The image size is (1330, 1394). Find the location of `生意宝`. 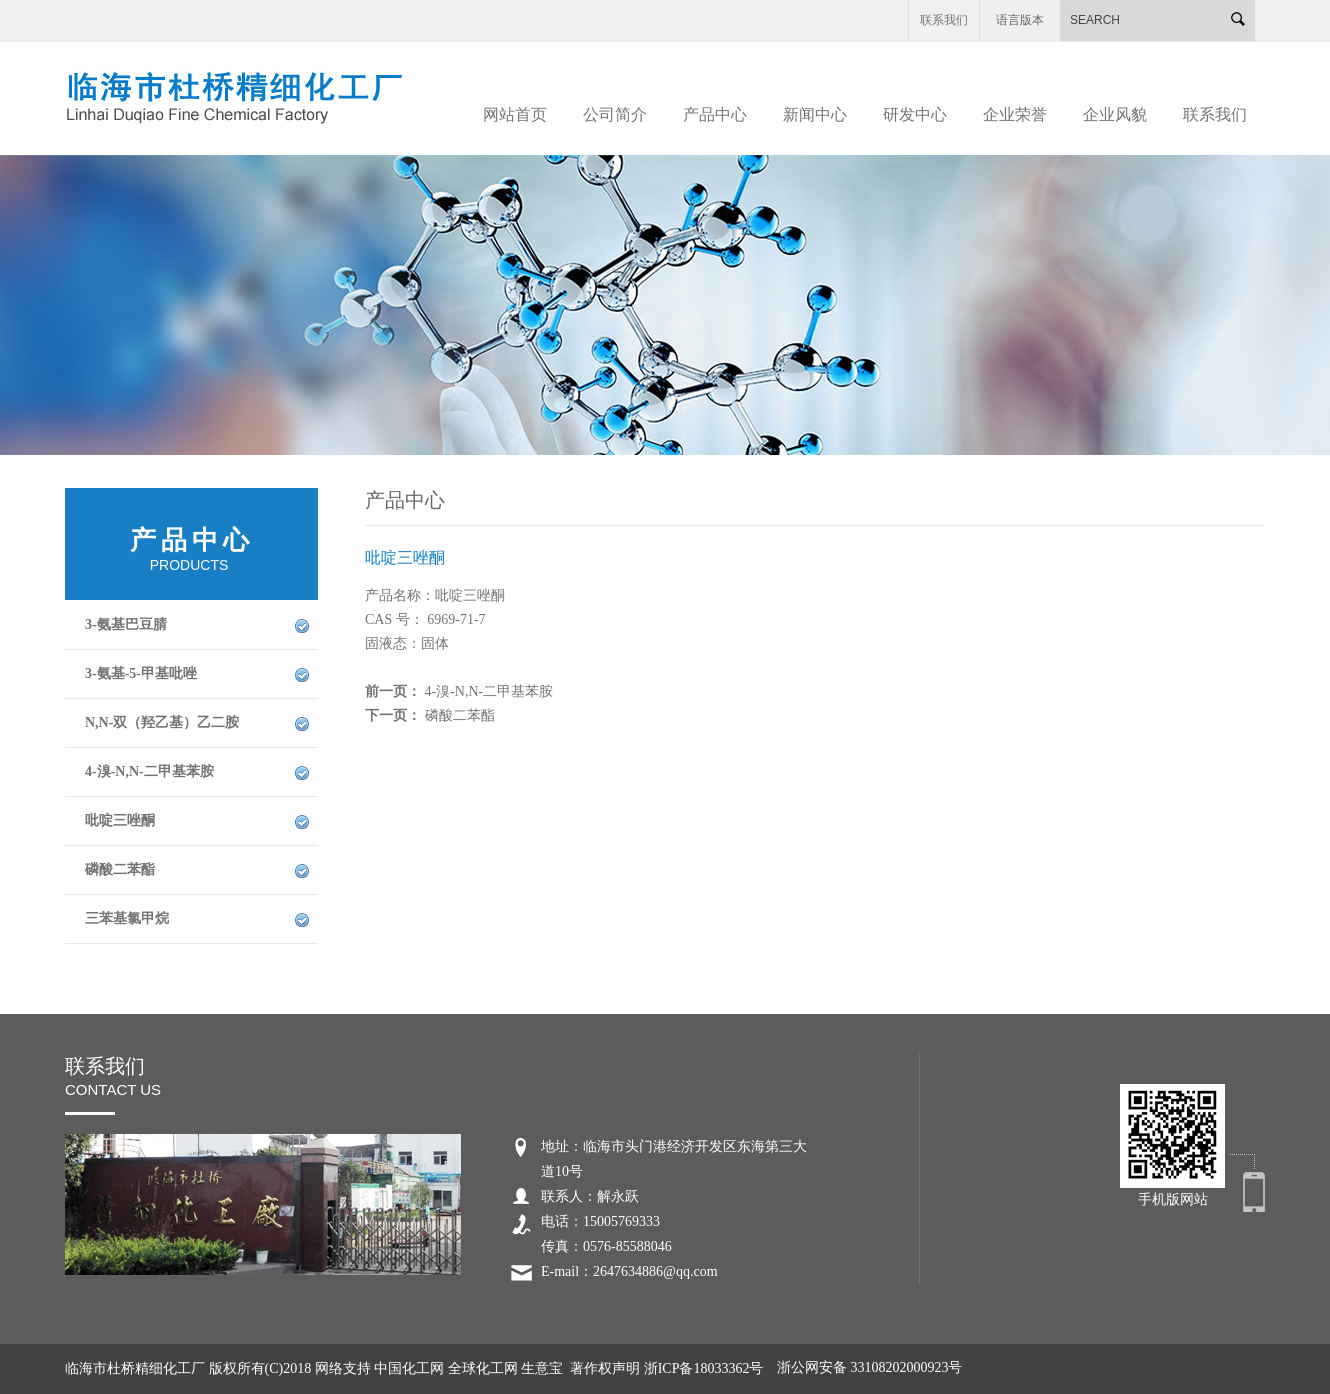

生意宝 is located at coordinates (542, 1368).